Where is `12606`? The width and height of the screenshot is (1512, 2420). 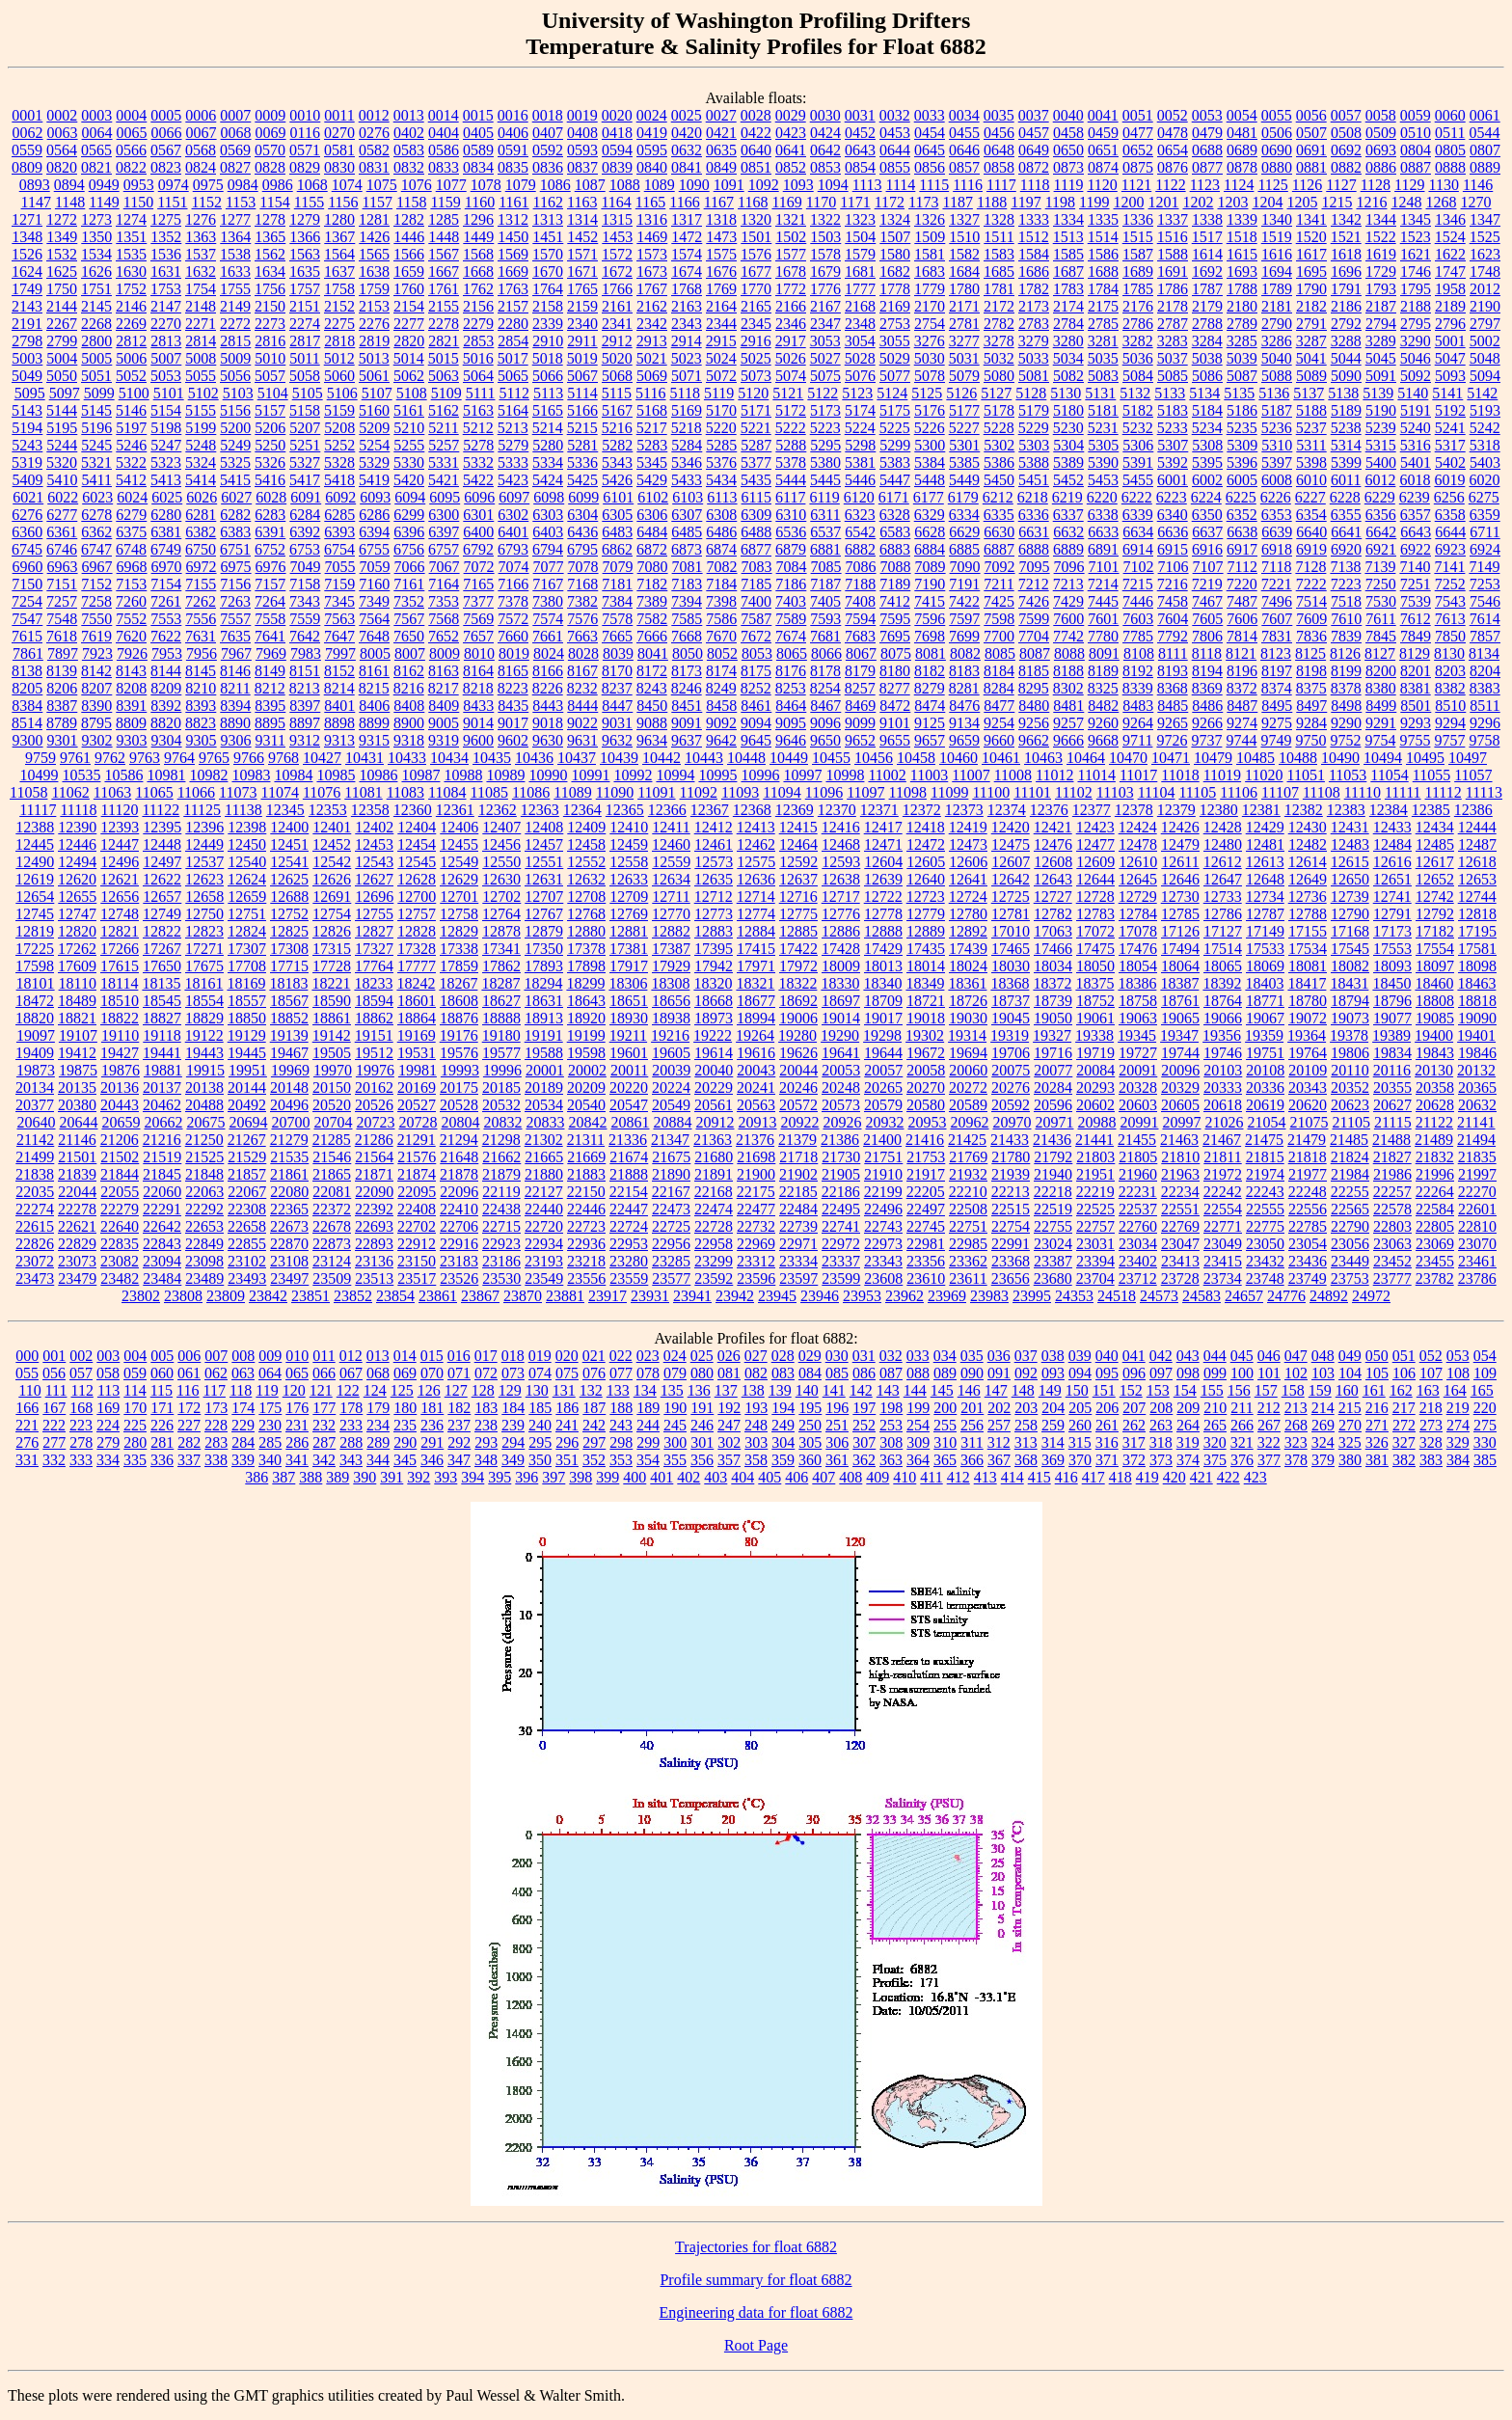
12606 is located at coordinates (968, 862).